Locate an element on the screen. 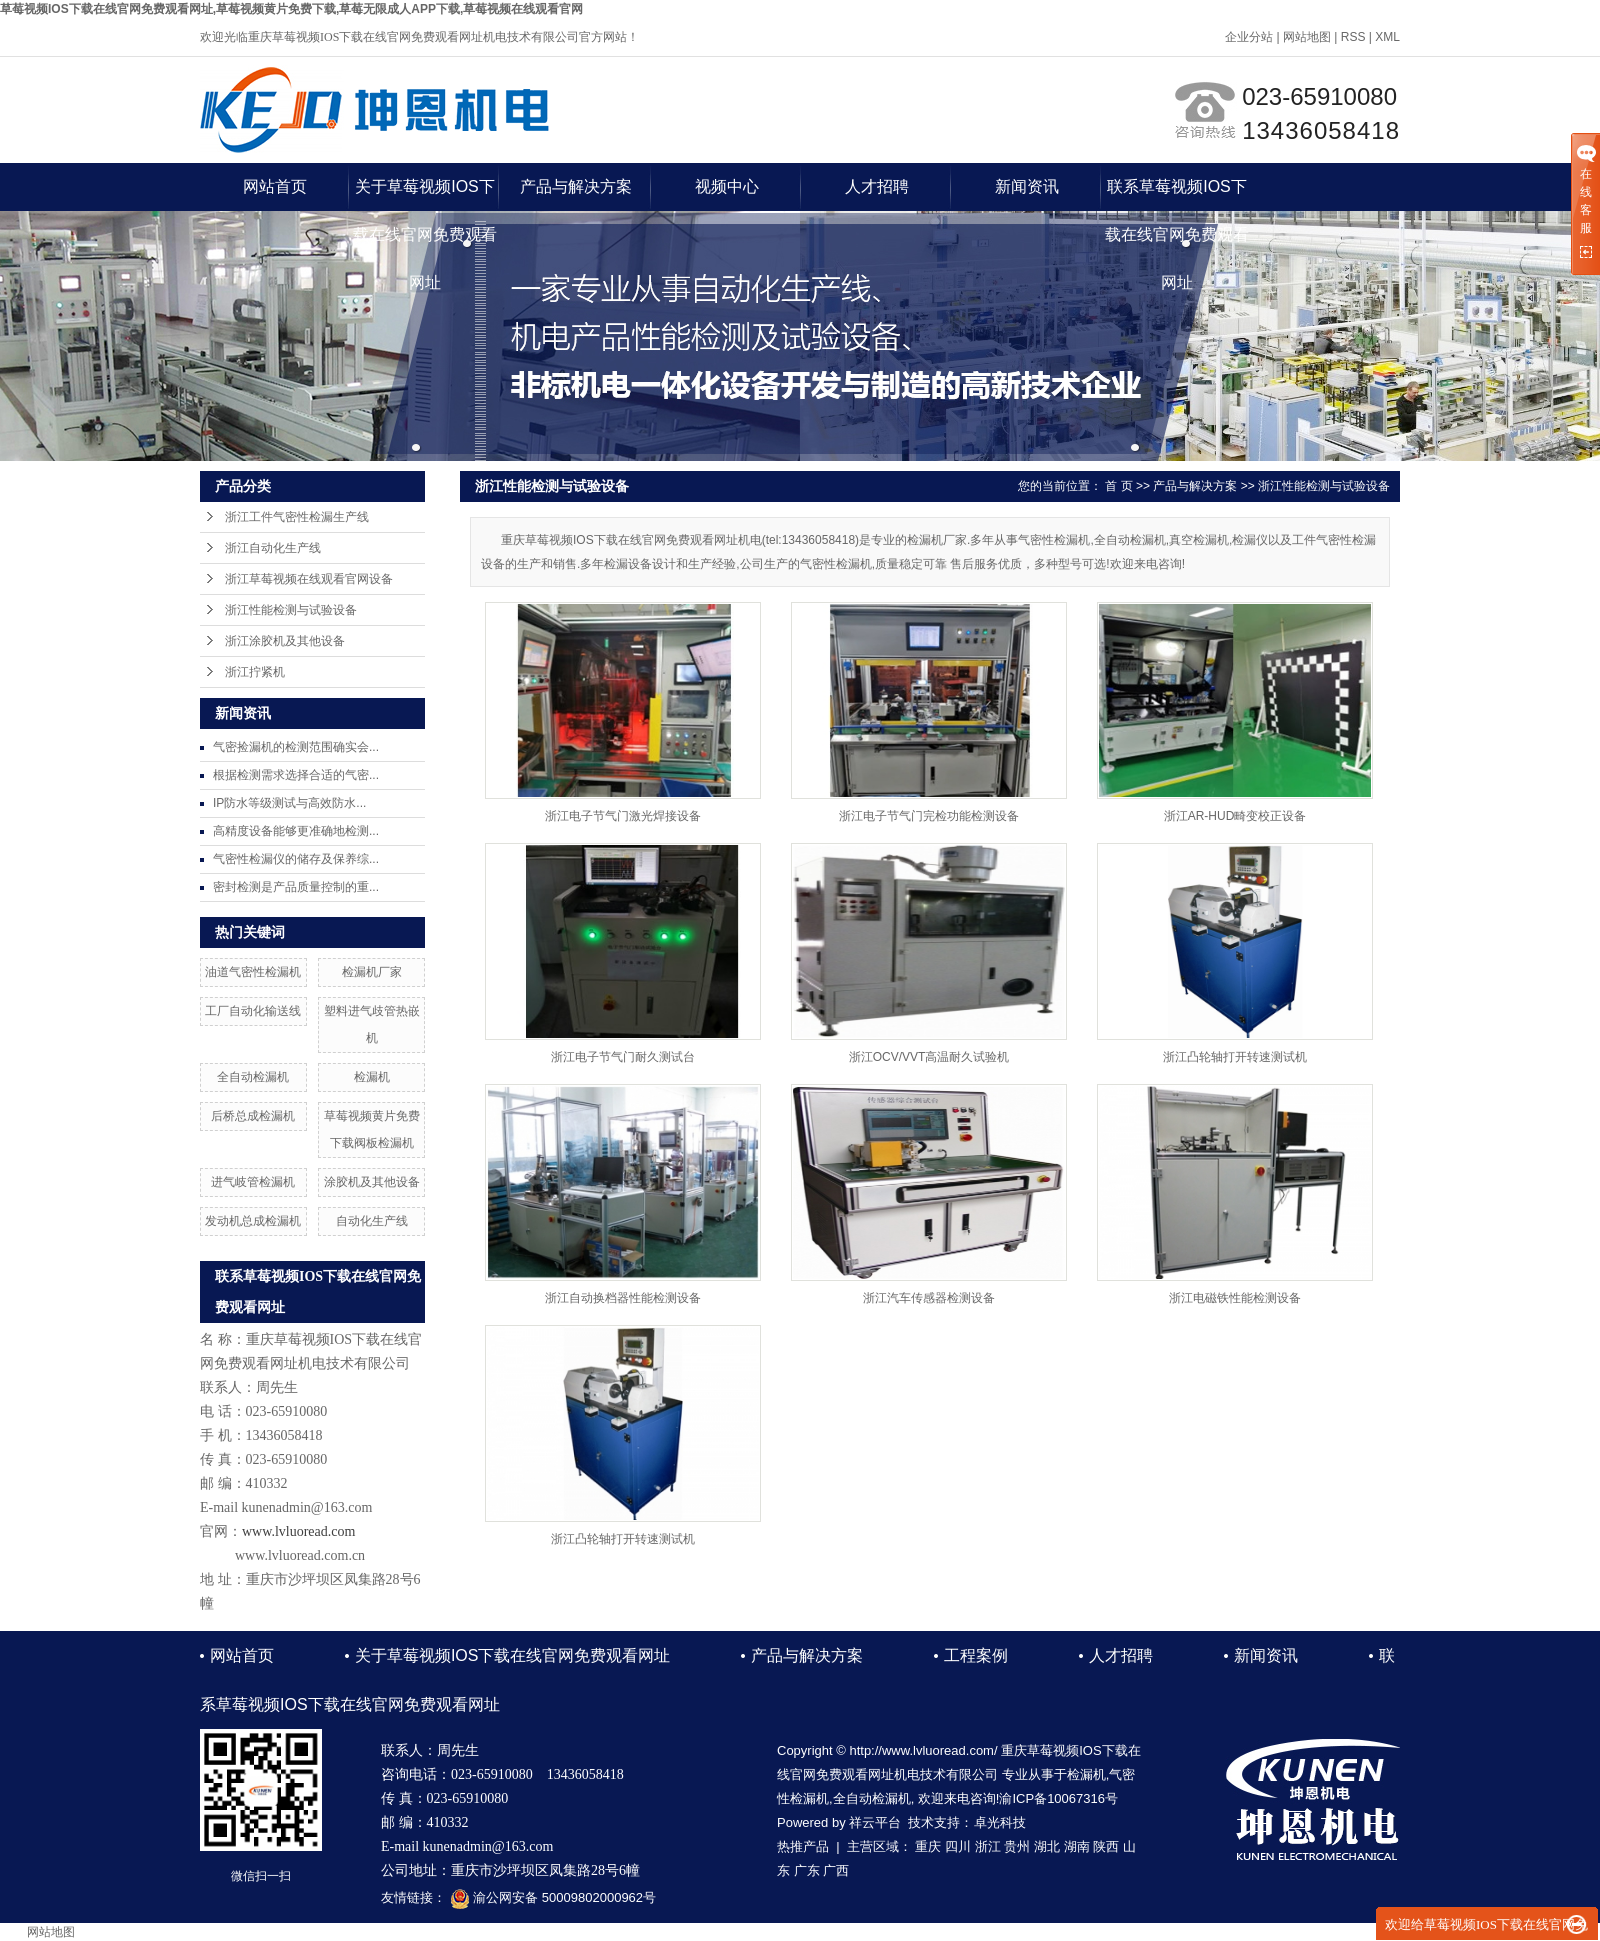  贵州 is located at coordinates (1017, 1846).